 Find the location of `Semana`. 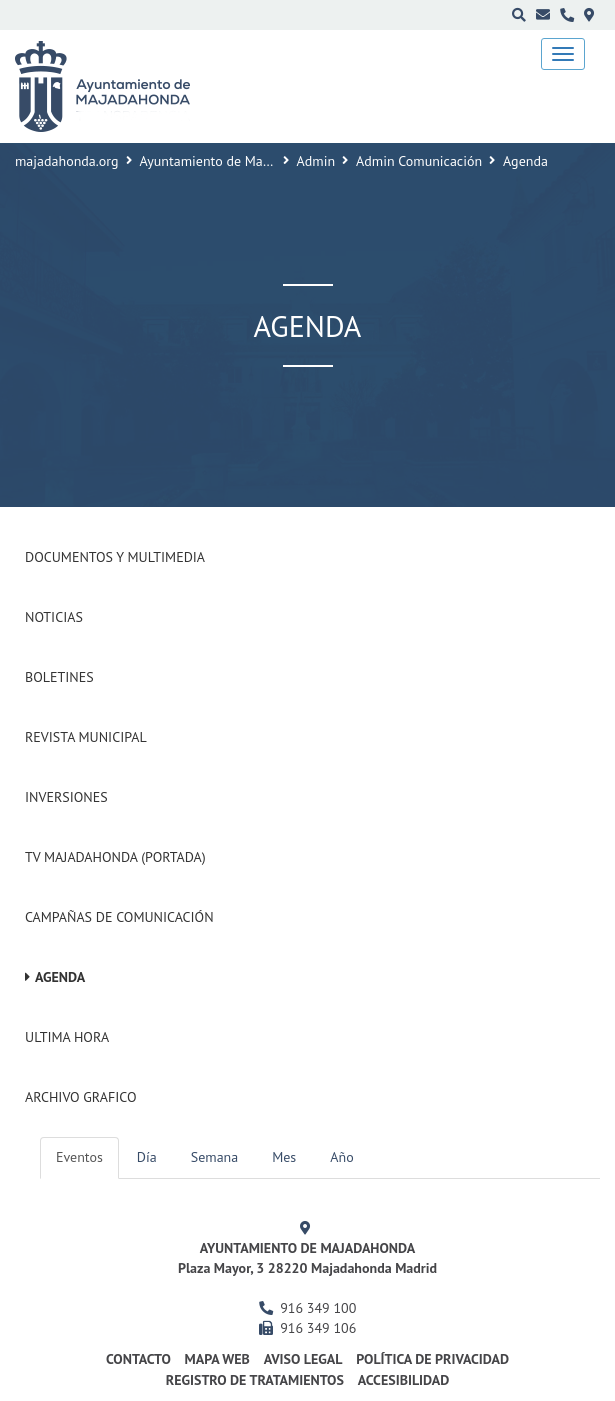

Semana is located at coordinates (214, 1157).